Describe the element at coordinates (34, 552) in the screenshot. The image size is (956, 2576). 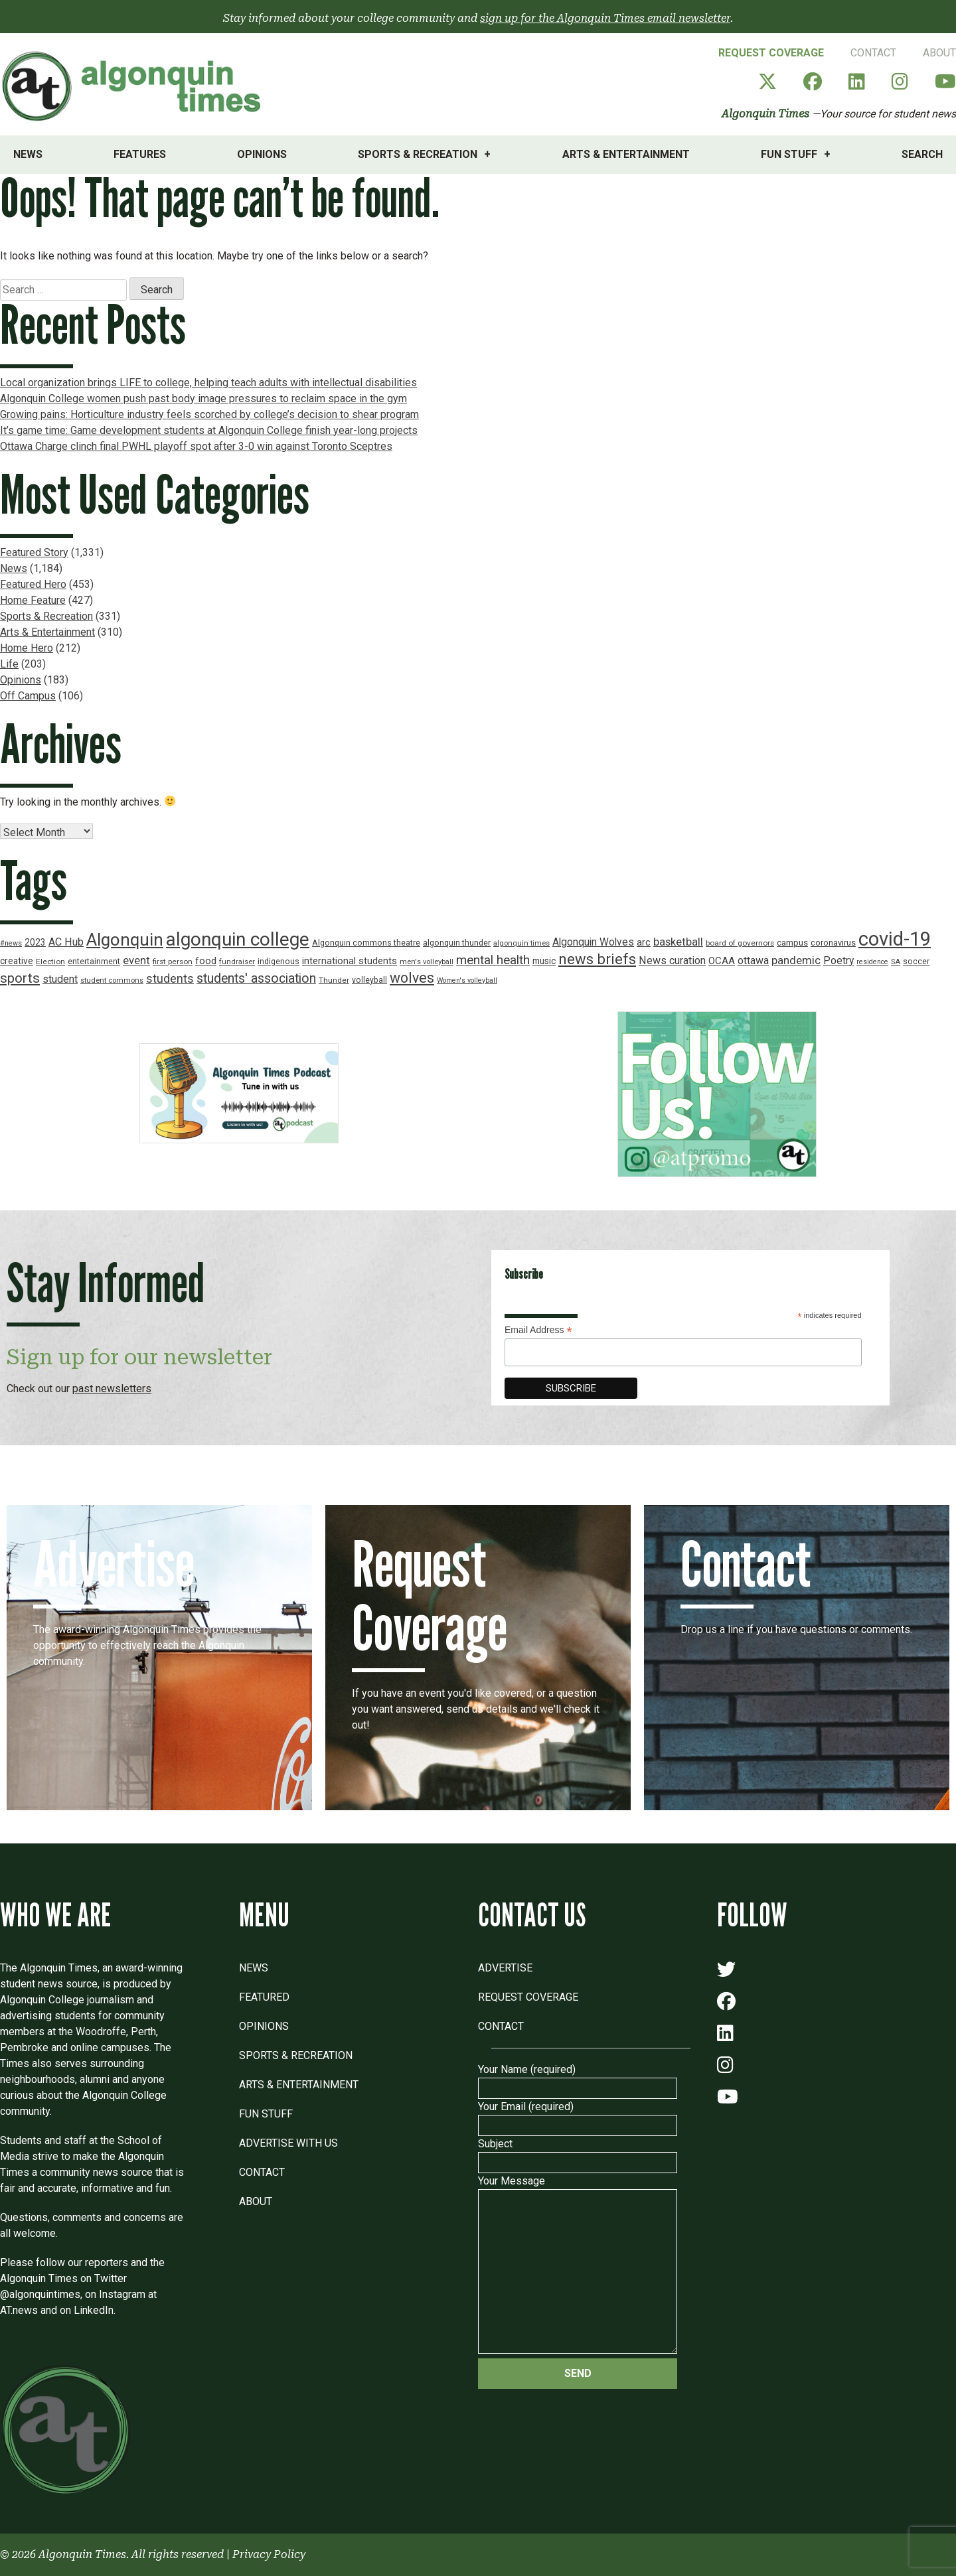
I see `Featured Story` at that location.